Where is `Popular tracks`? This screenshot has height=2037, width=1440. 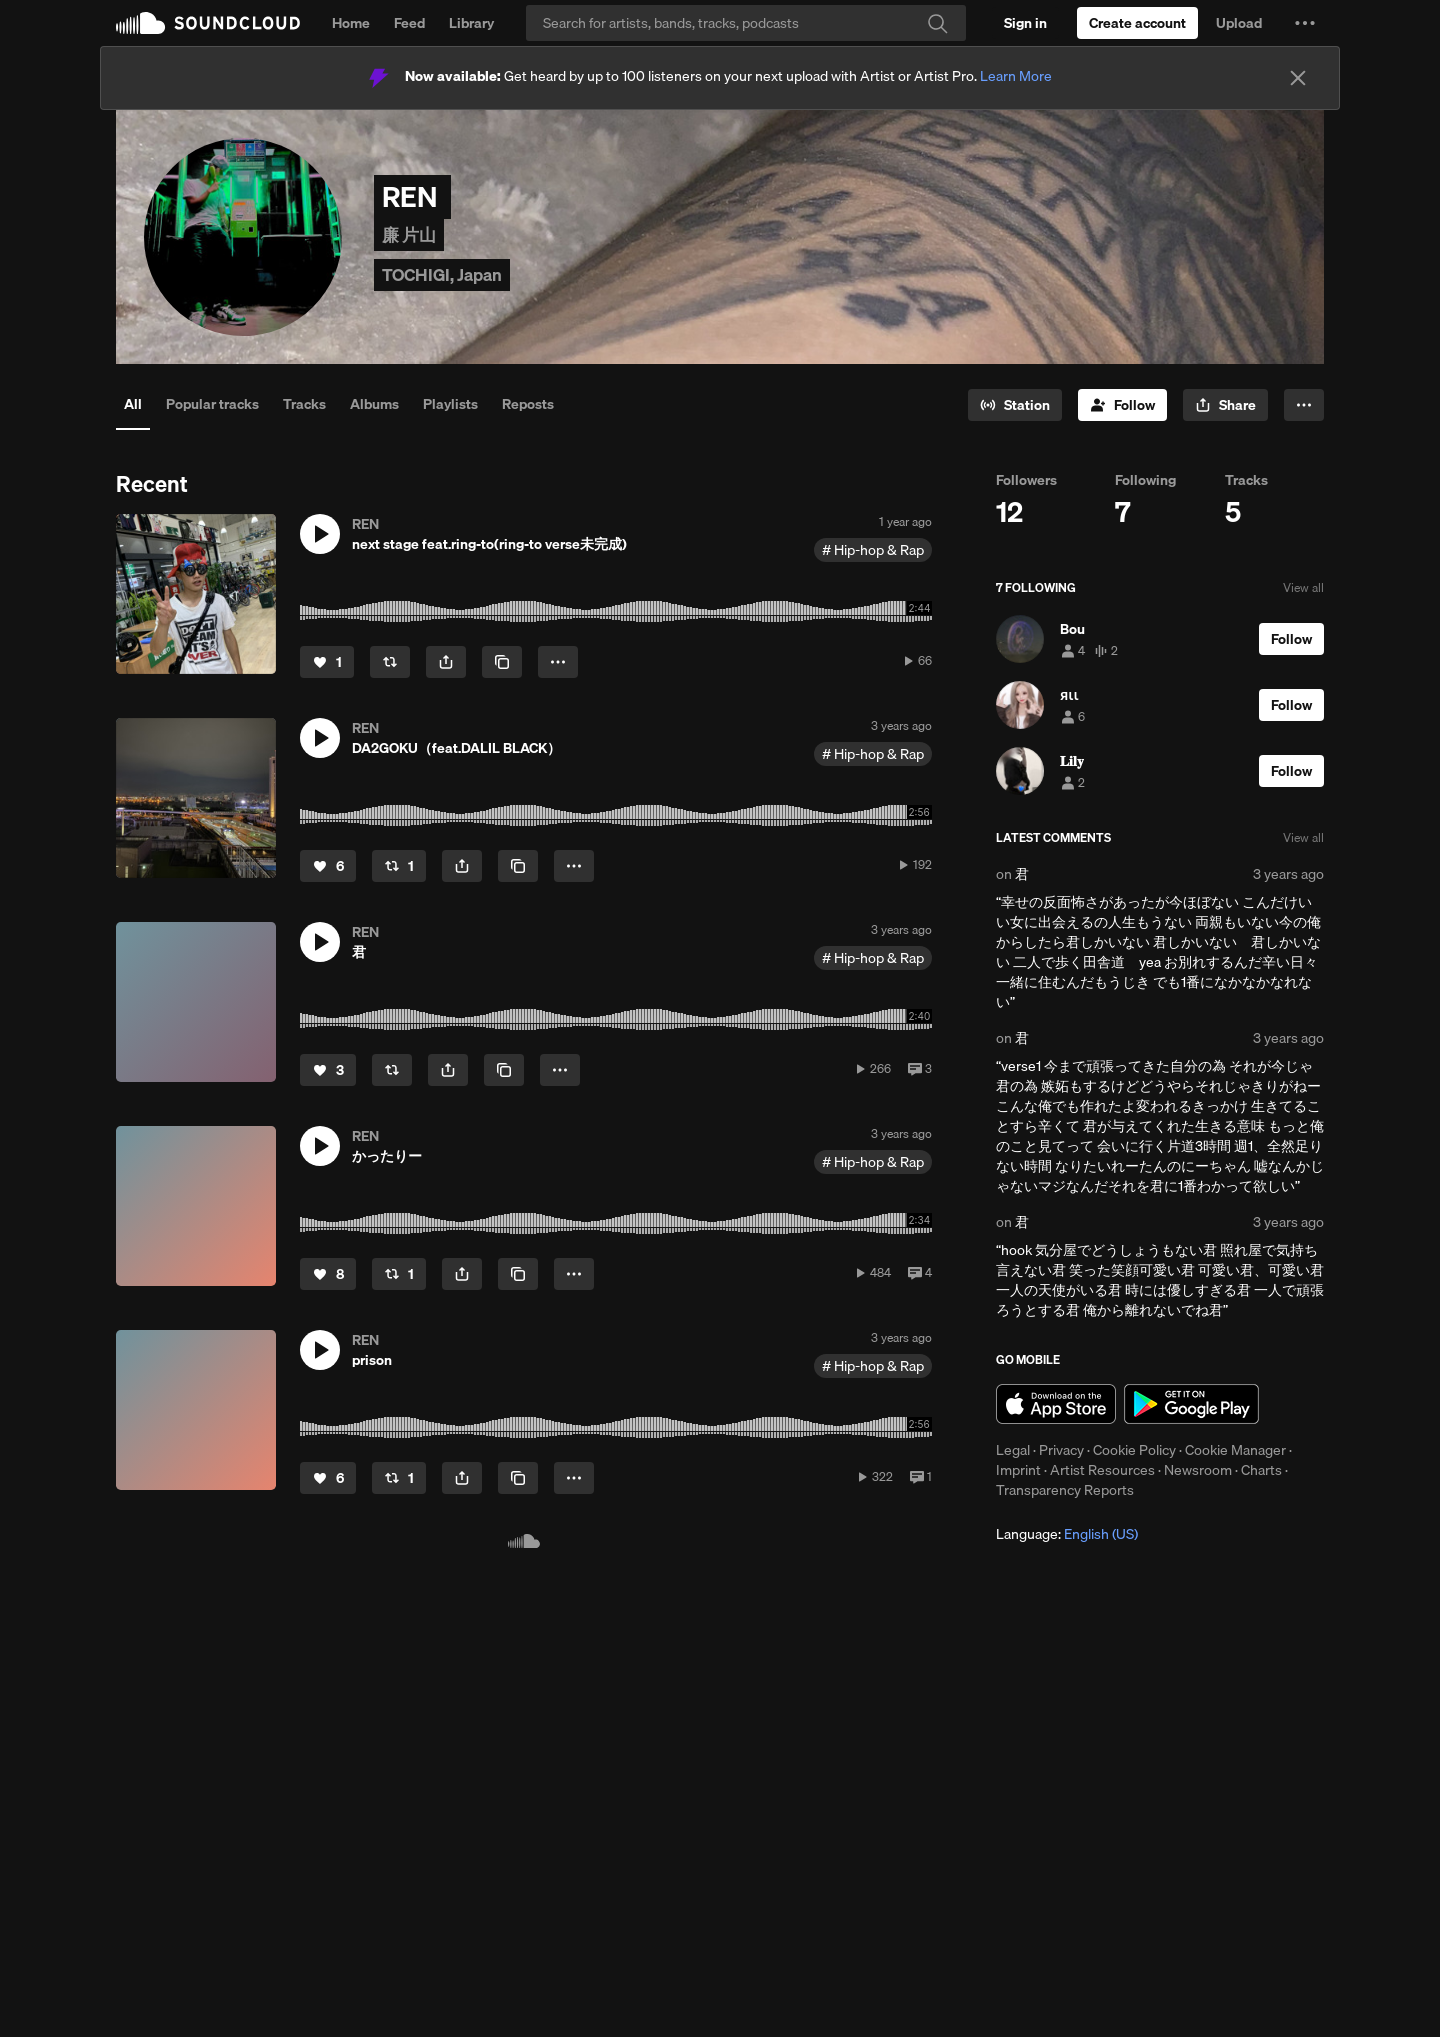
Popular tracks is located at coordinates (212, 404).